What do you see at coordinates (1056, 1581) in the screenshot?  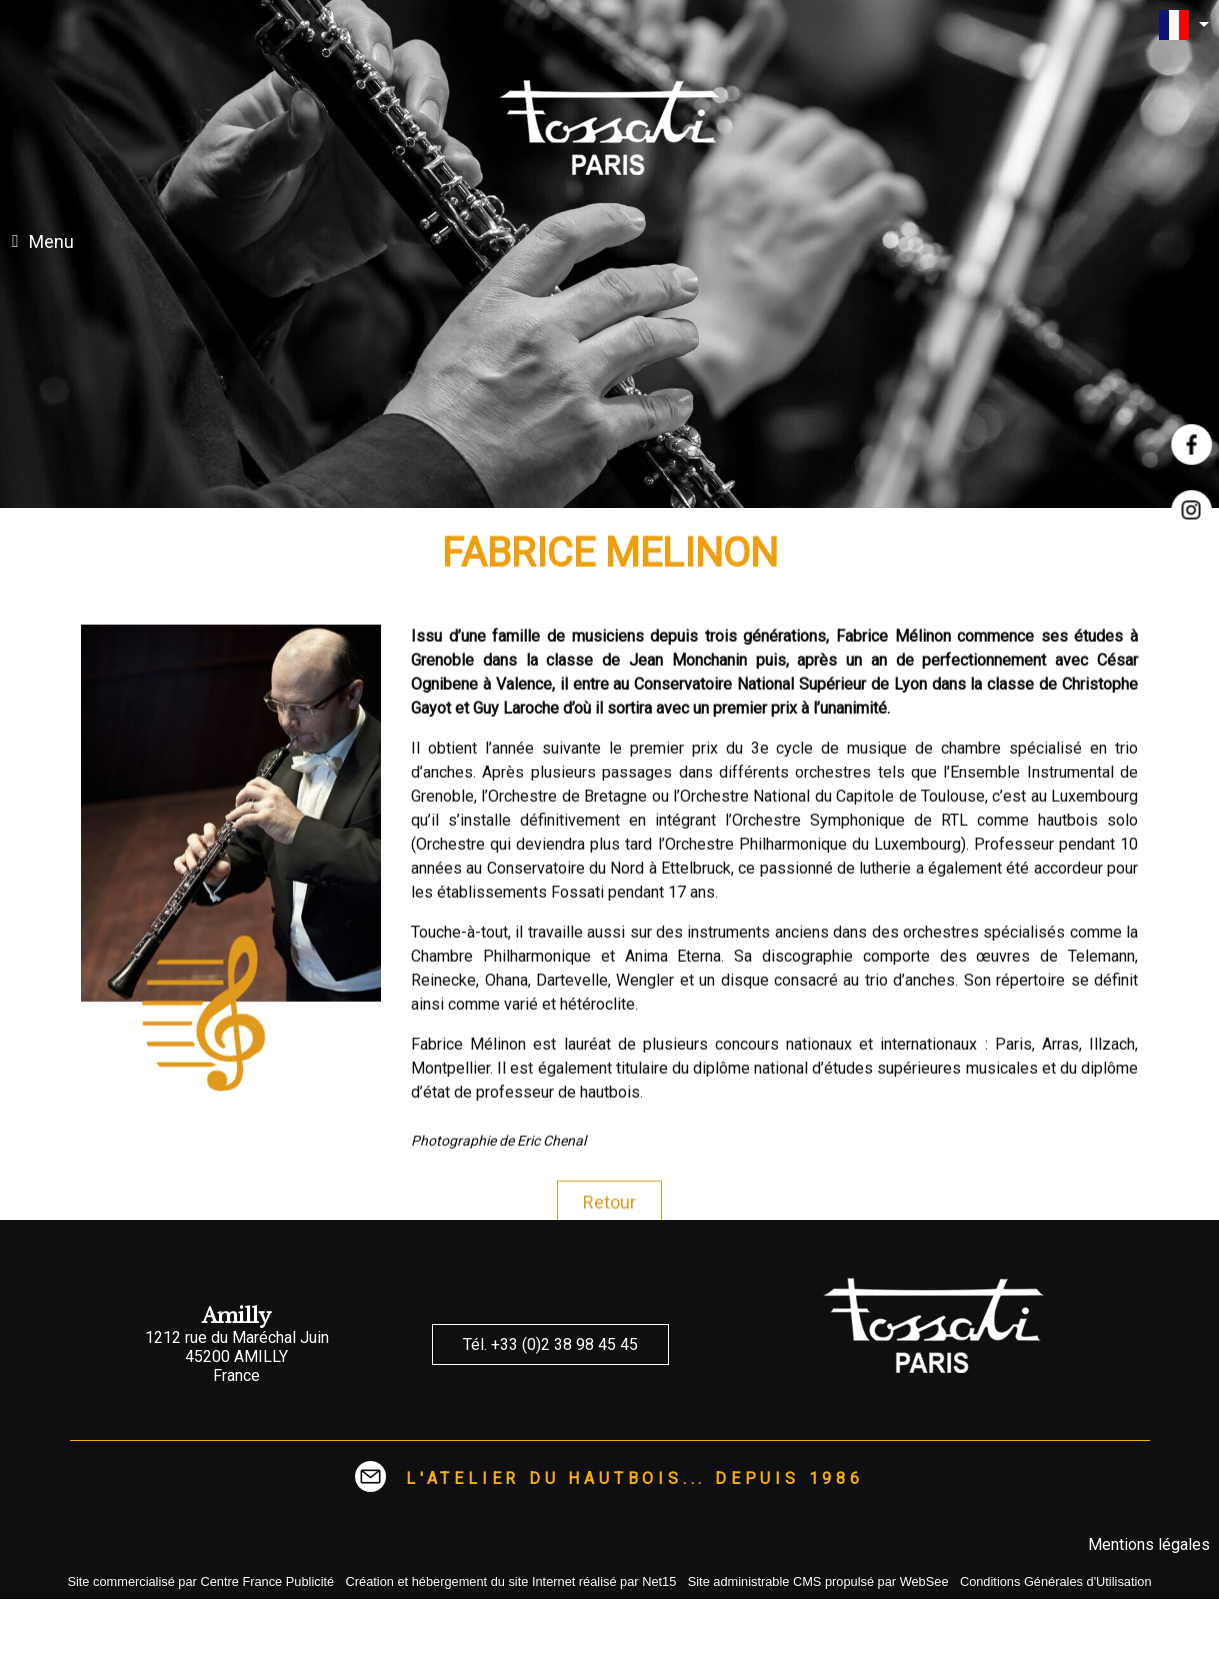 I see `Conditions Générales d'Utilisation [Lire les Conditions Générales d'Utilisation]` at bounding box center [1056, 1581].